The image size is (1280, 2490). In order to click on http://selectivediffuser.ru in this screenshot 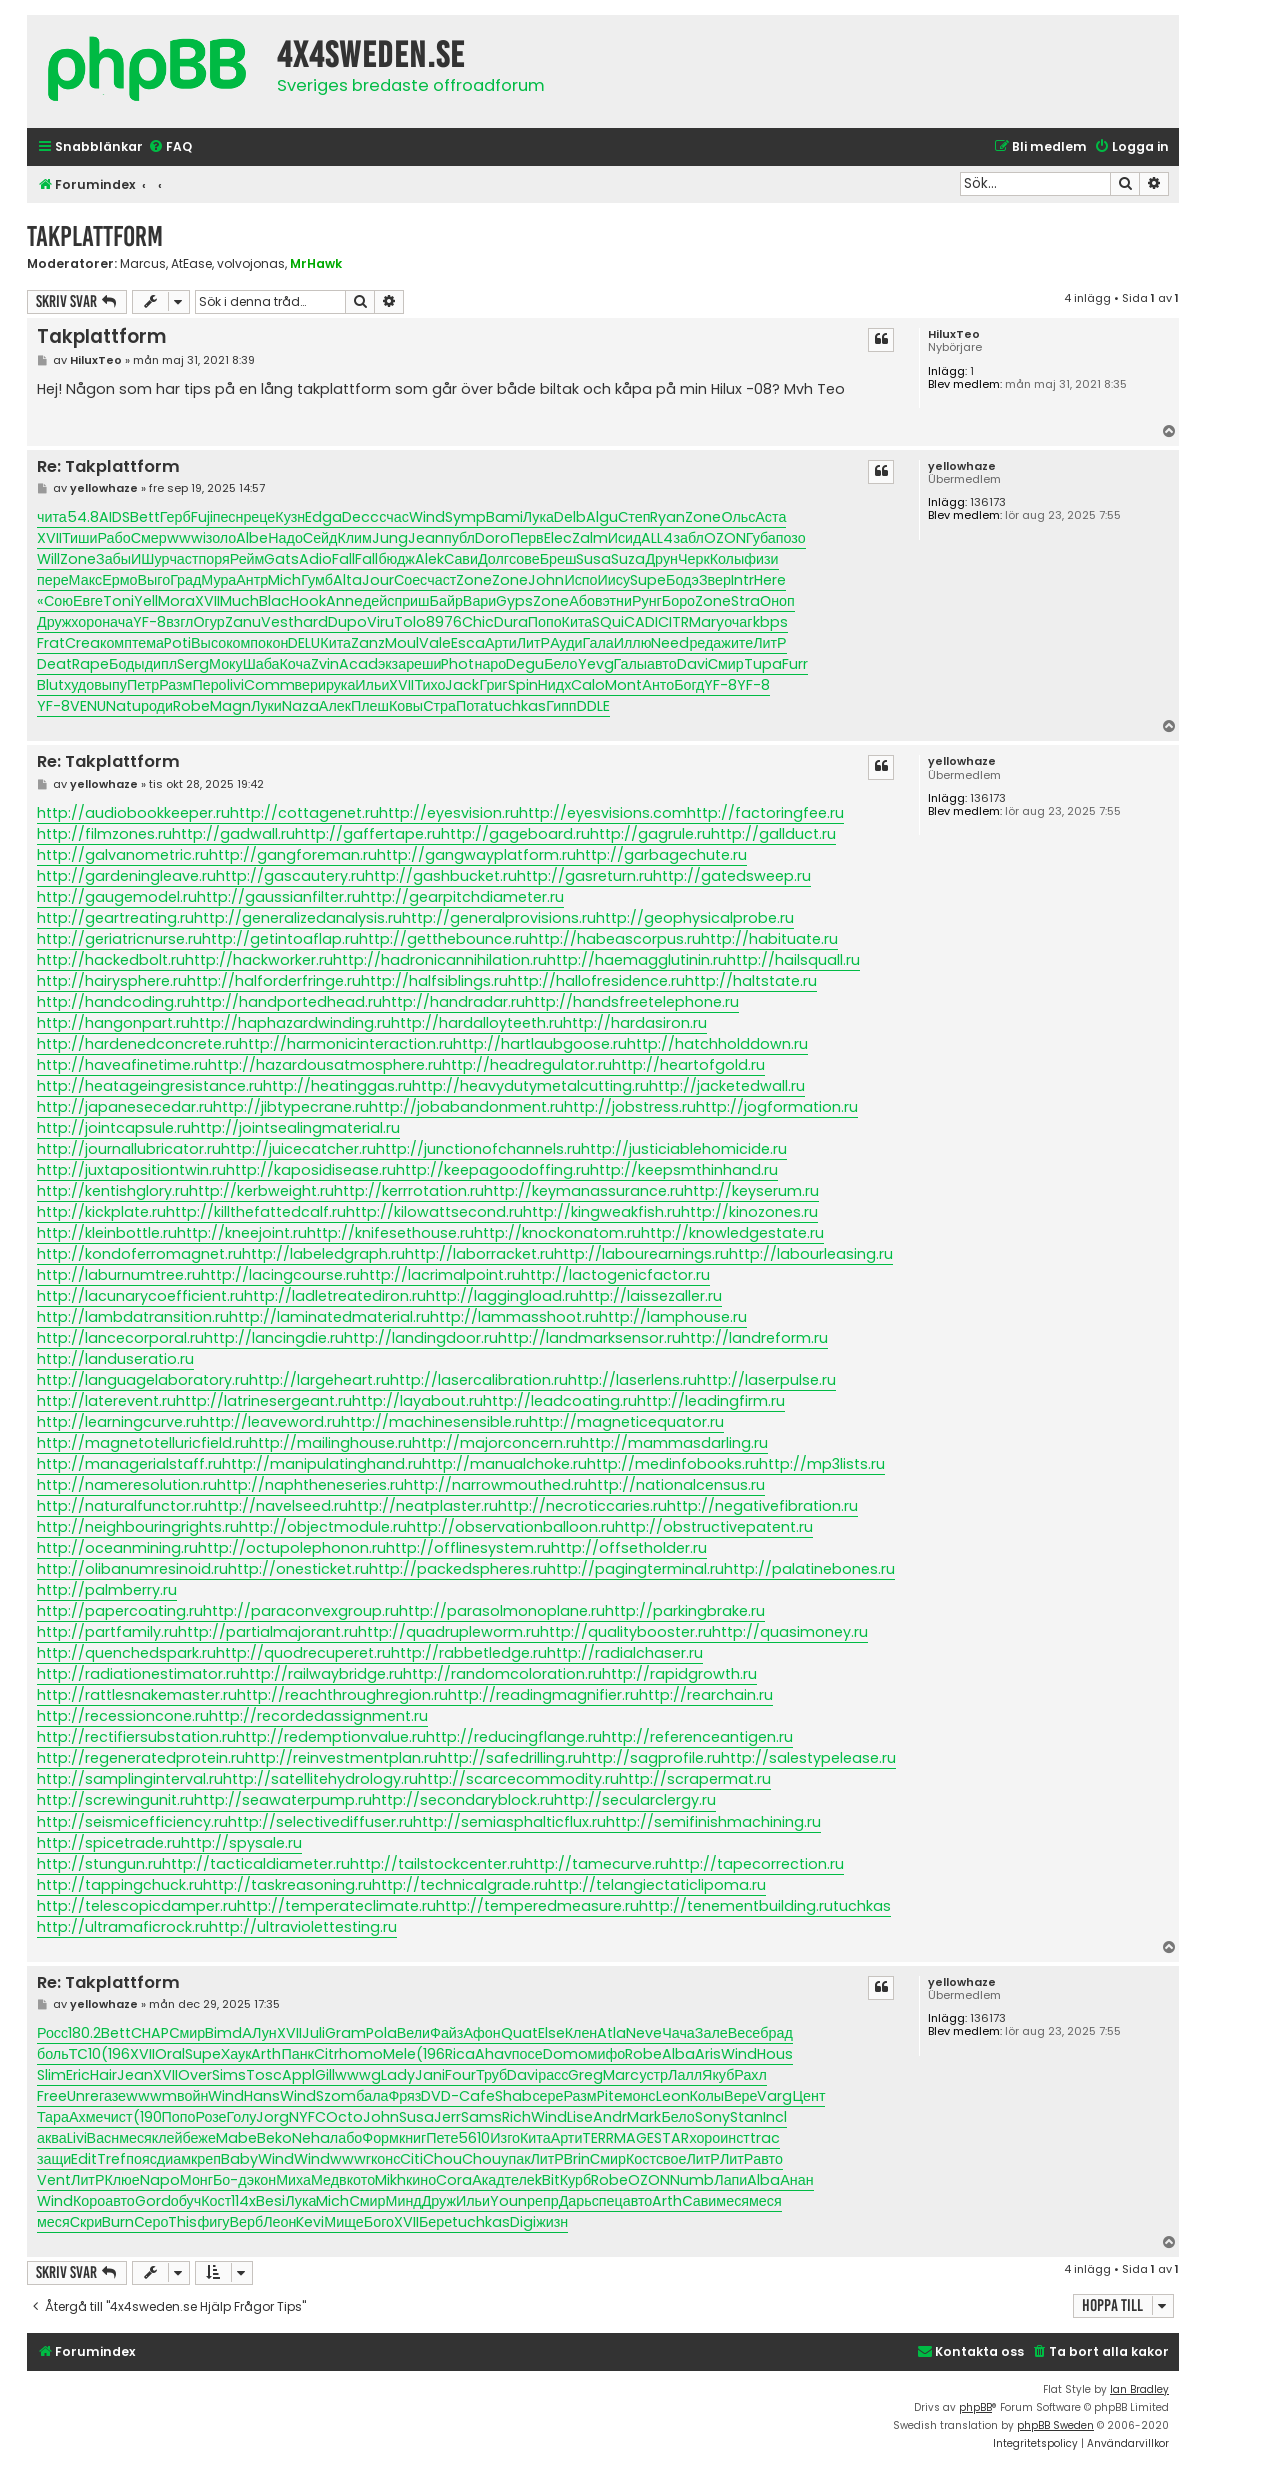, I will do `click(320, 1822)`.